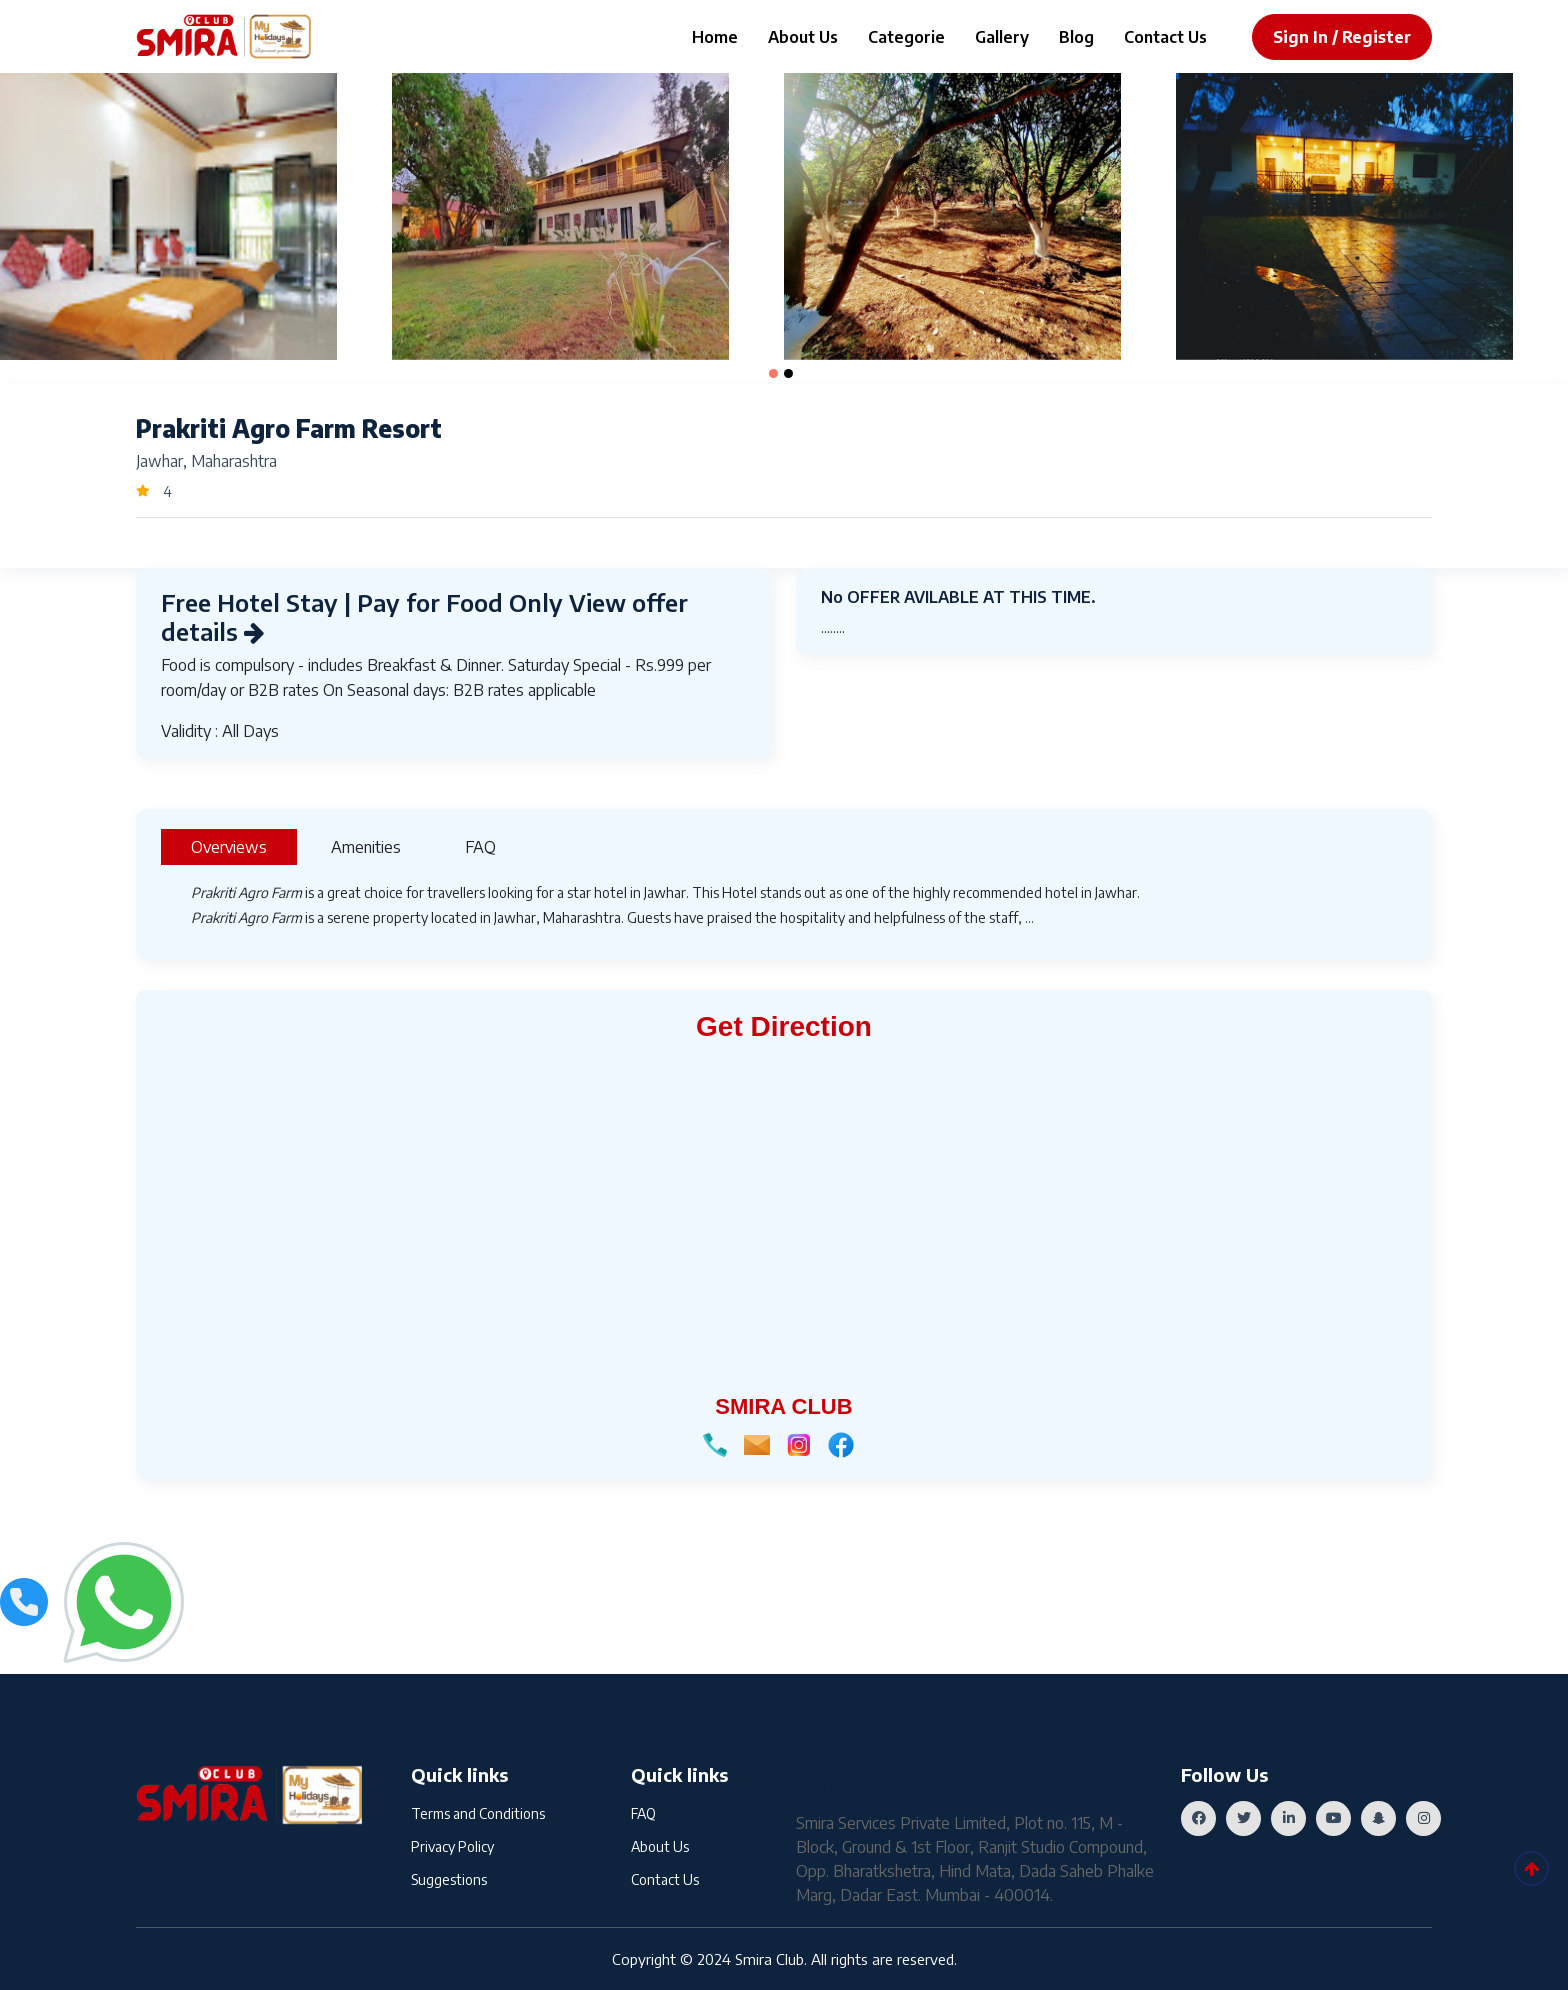  I want to click on Home, so click(715, 37).